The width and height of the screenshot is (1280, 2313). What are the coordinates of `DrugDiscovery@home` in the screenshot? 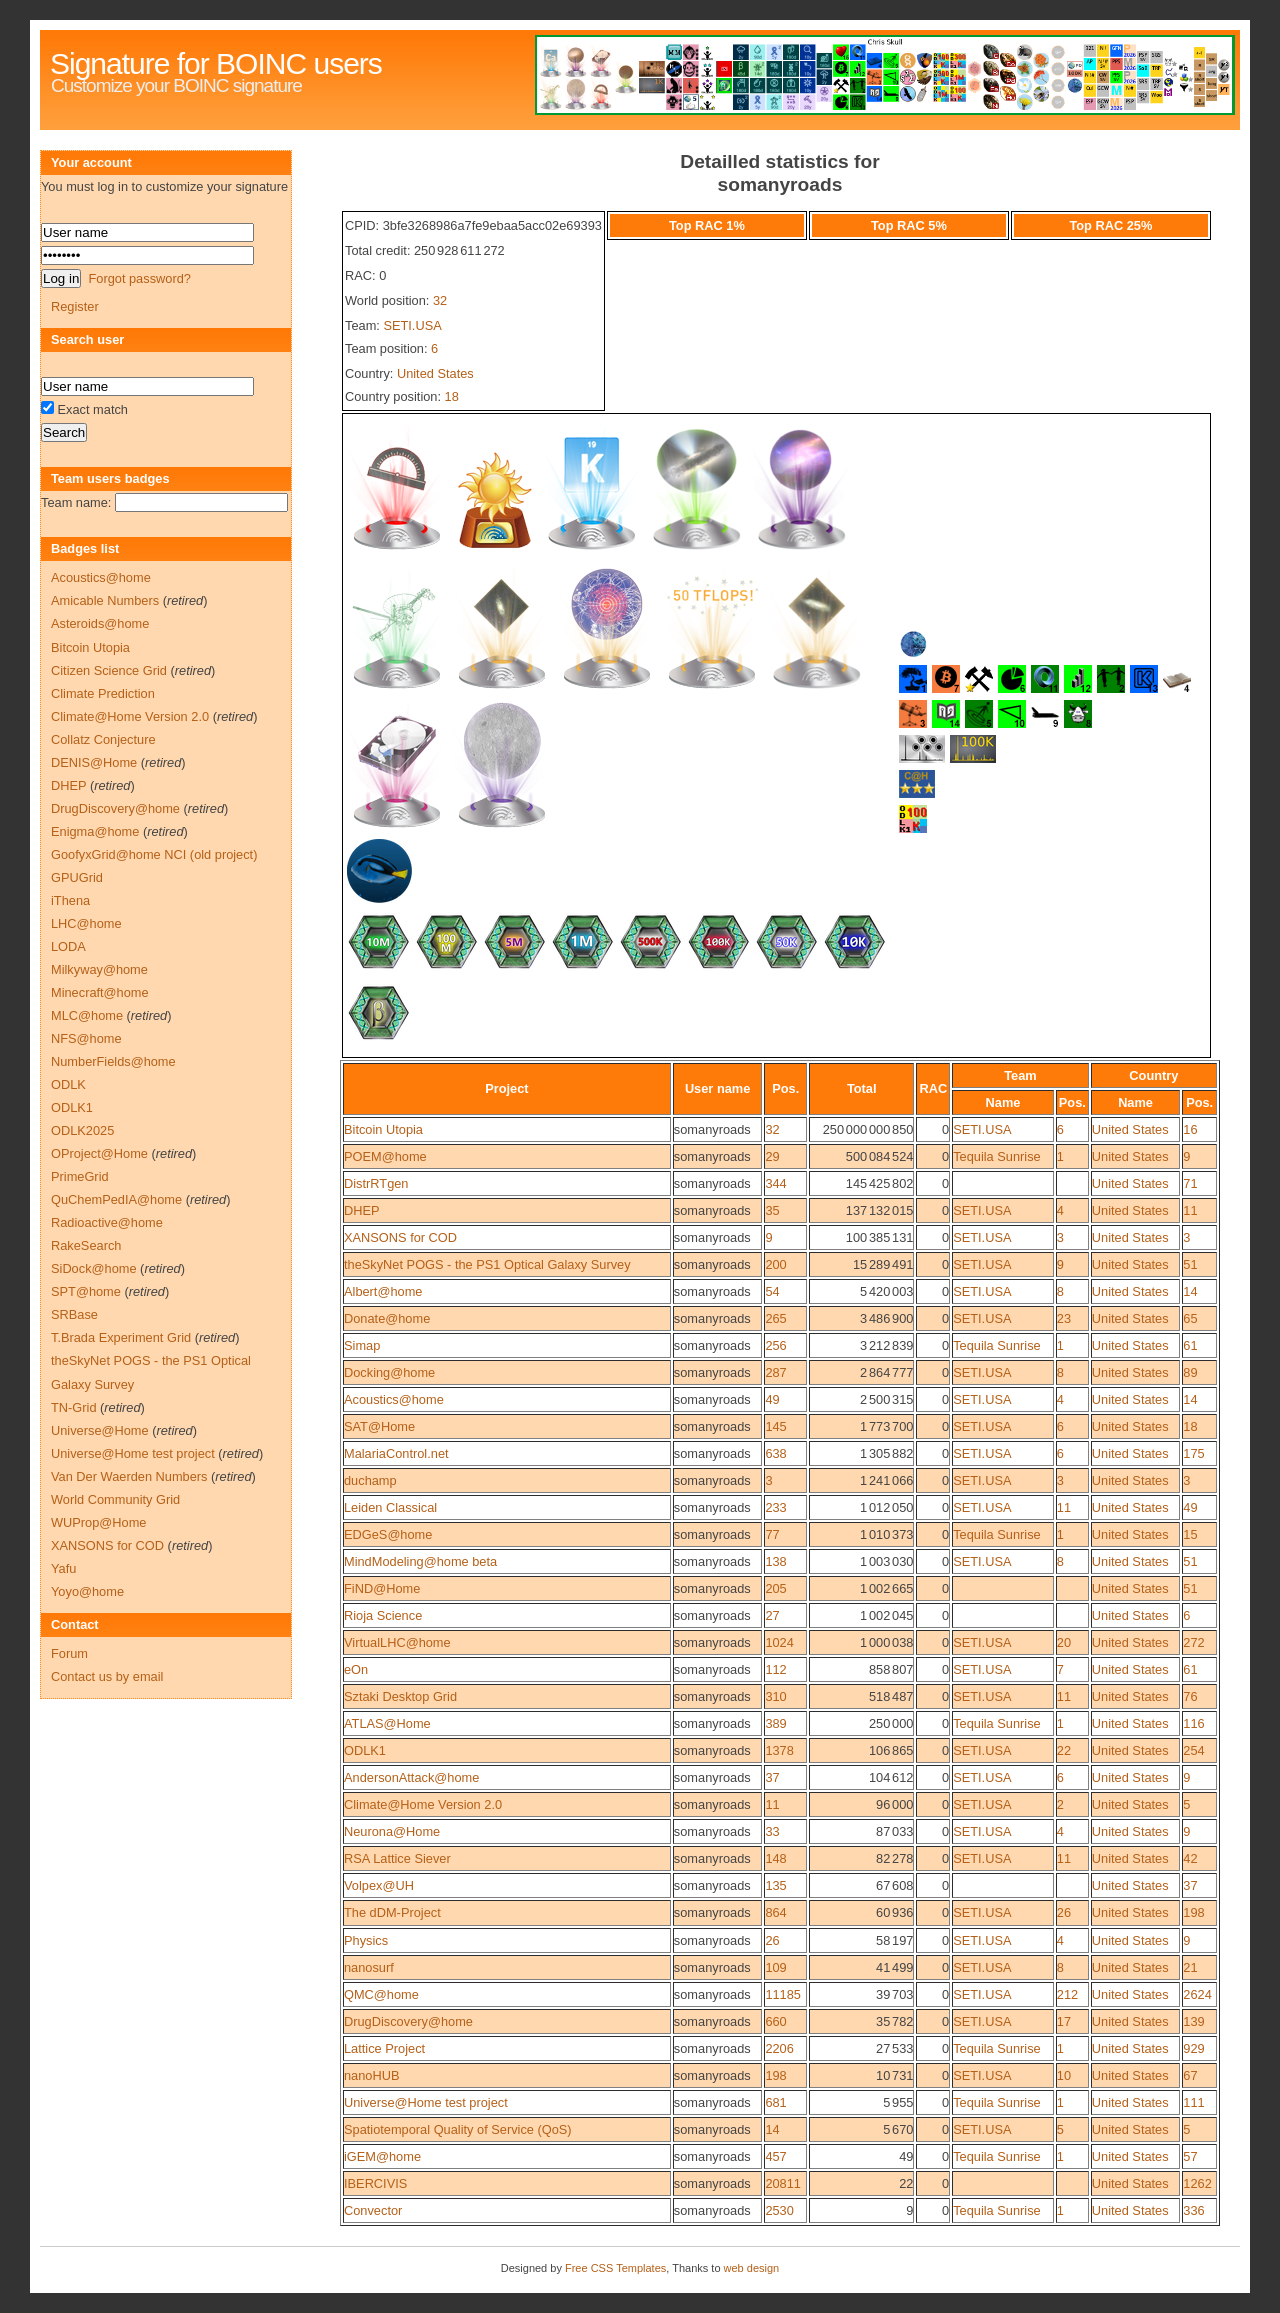 It's located at (408, 2021).